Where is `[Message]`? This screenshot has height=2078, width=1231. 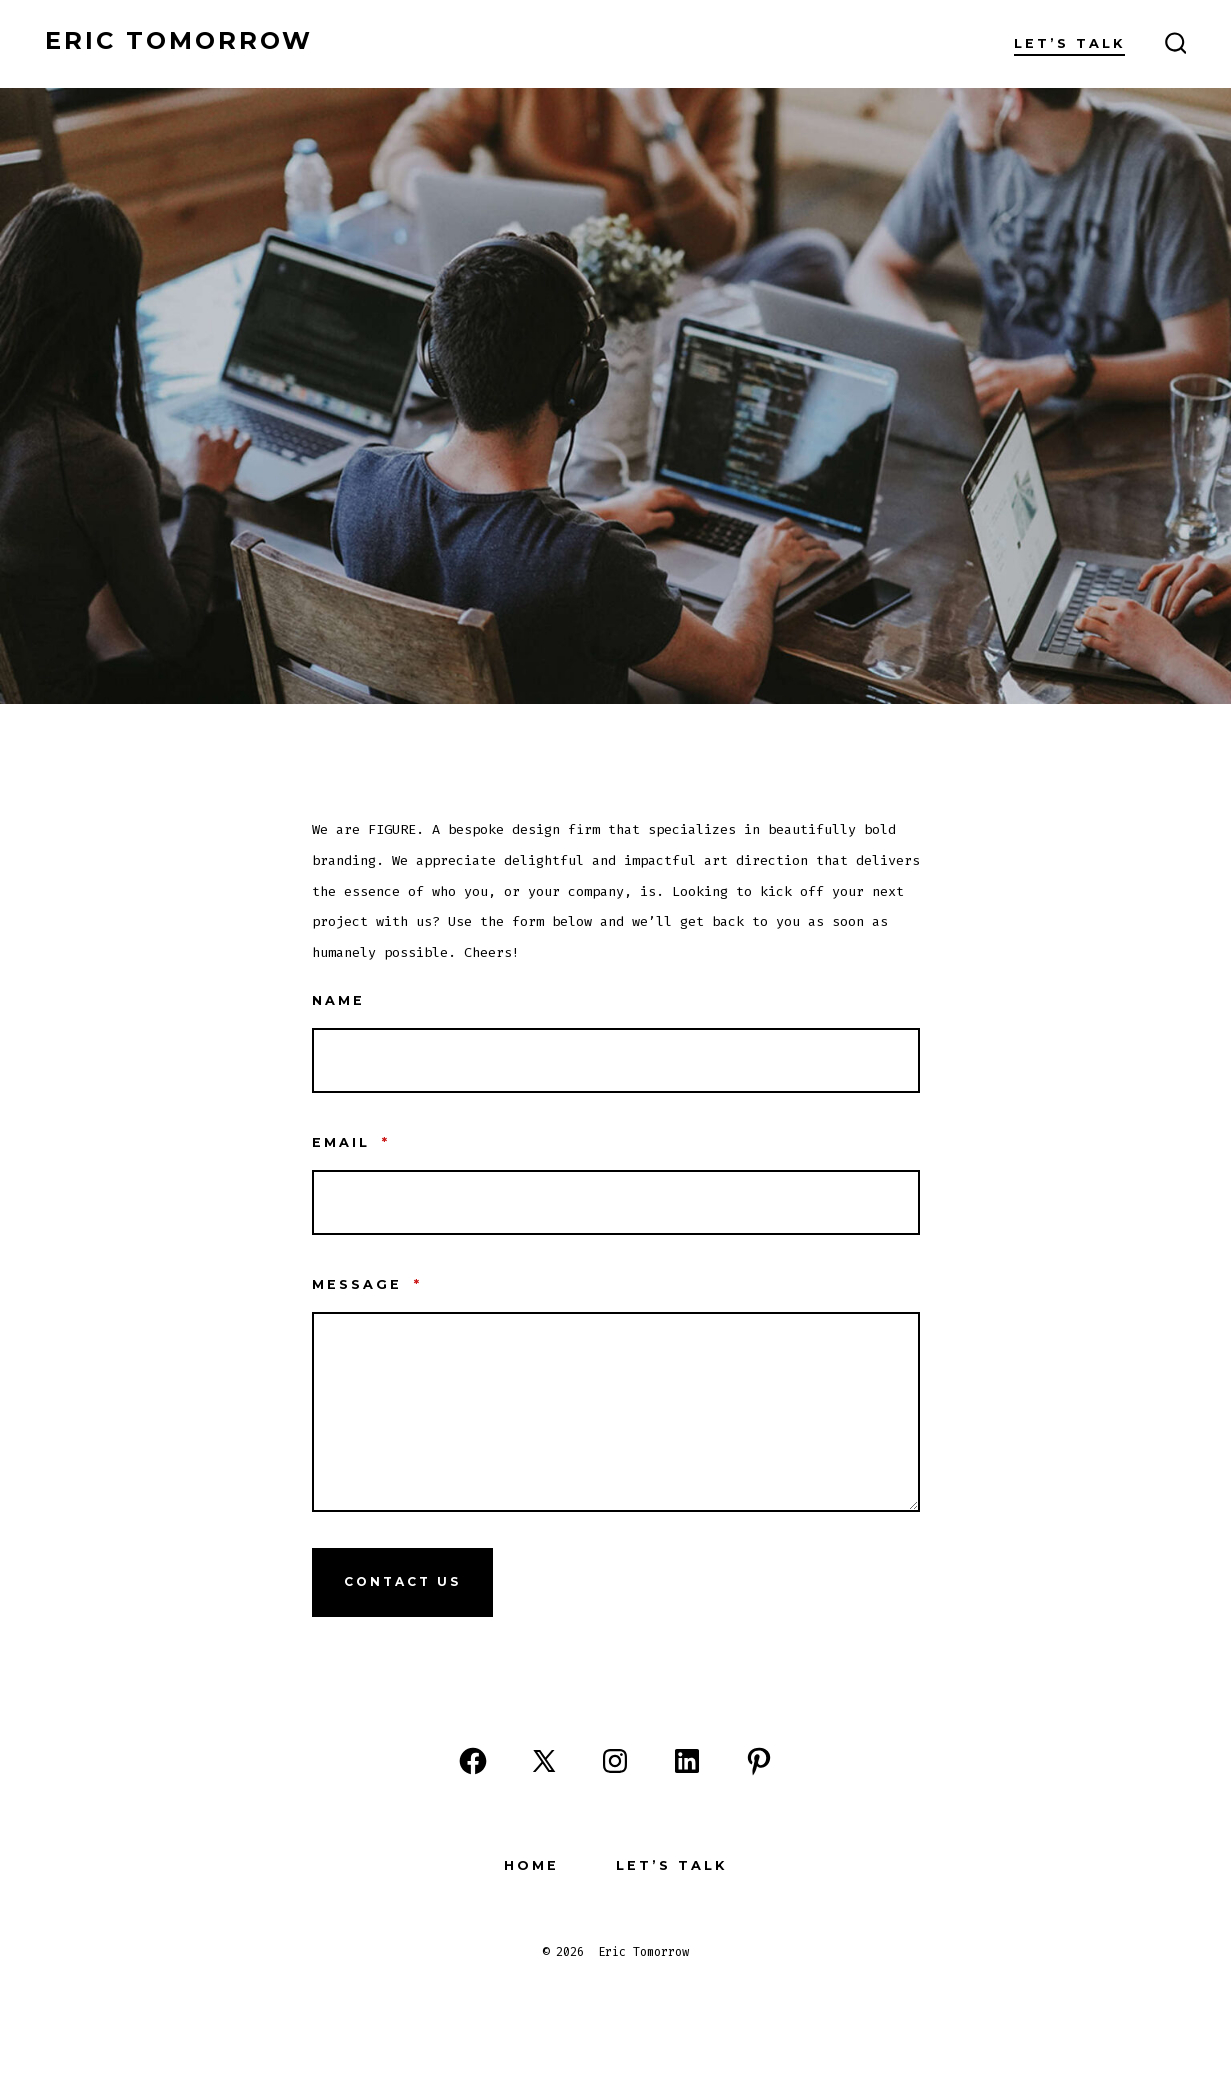 [Message] is located at coordinates (616, 1412).